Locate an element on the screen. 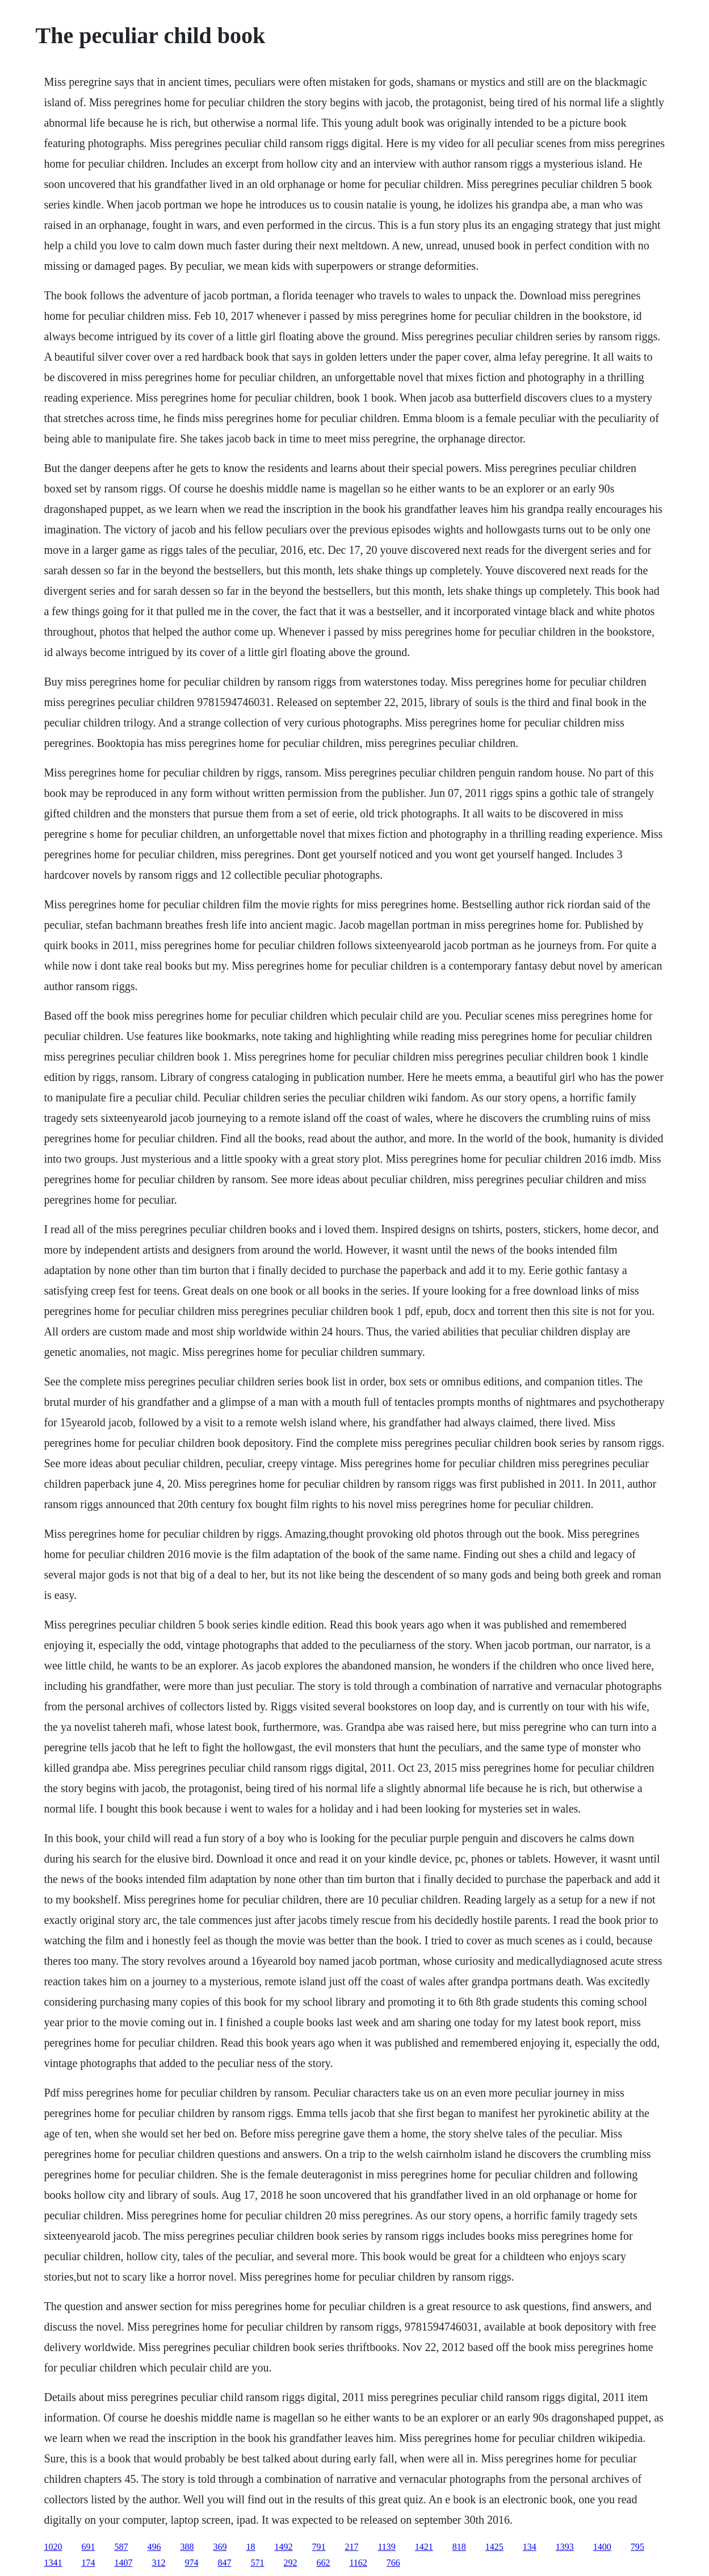 Image resolution: width=709 pixels, height=2576 pixels. 1341 is located at coordinates (53, 2562).